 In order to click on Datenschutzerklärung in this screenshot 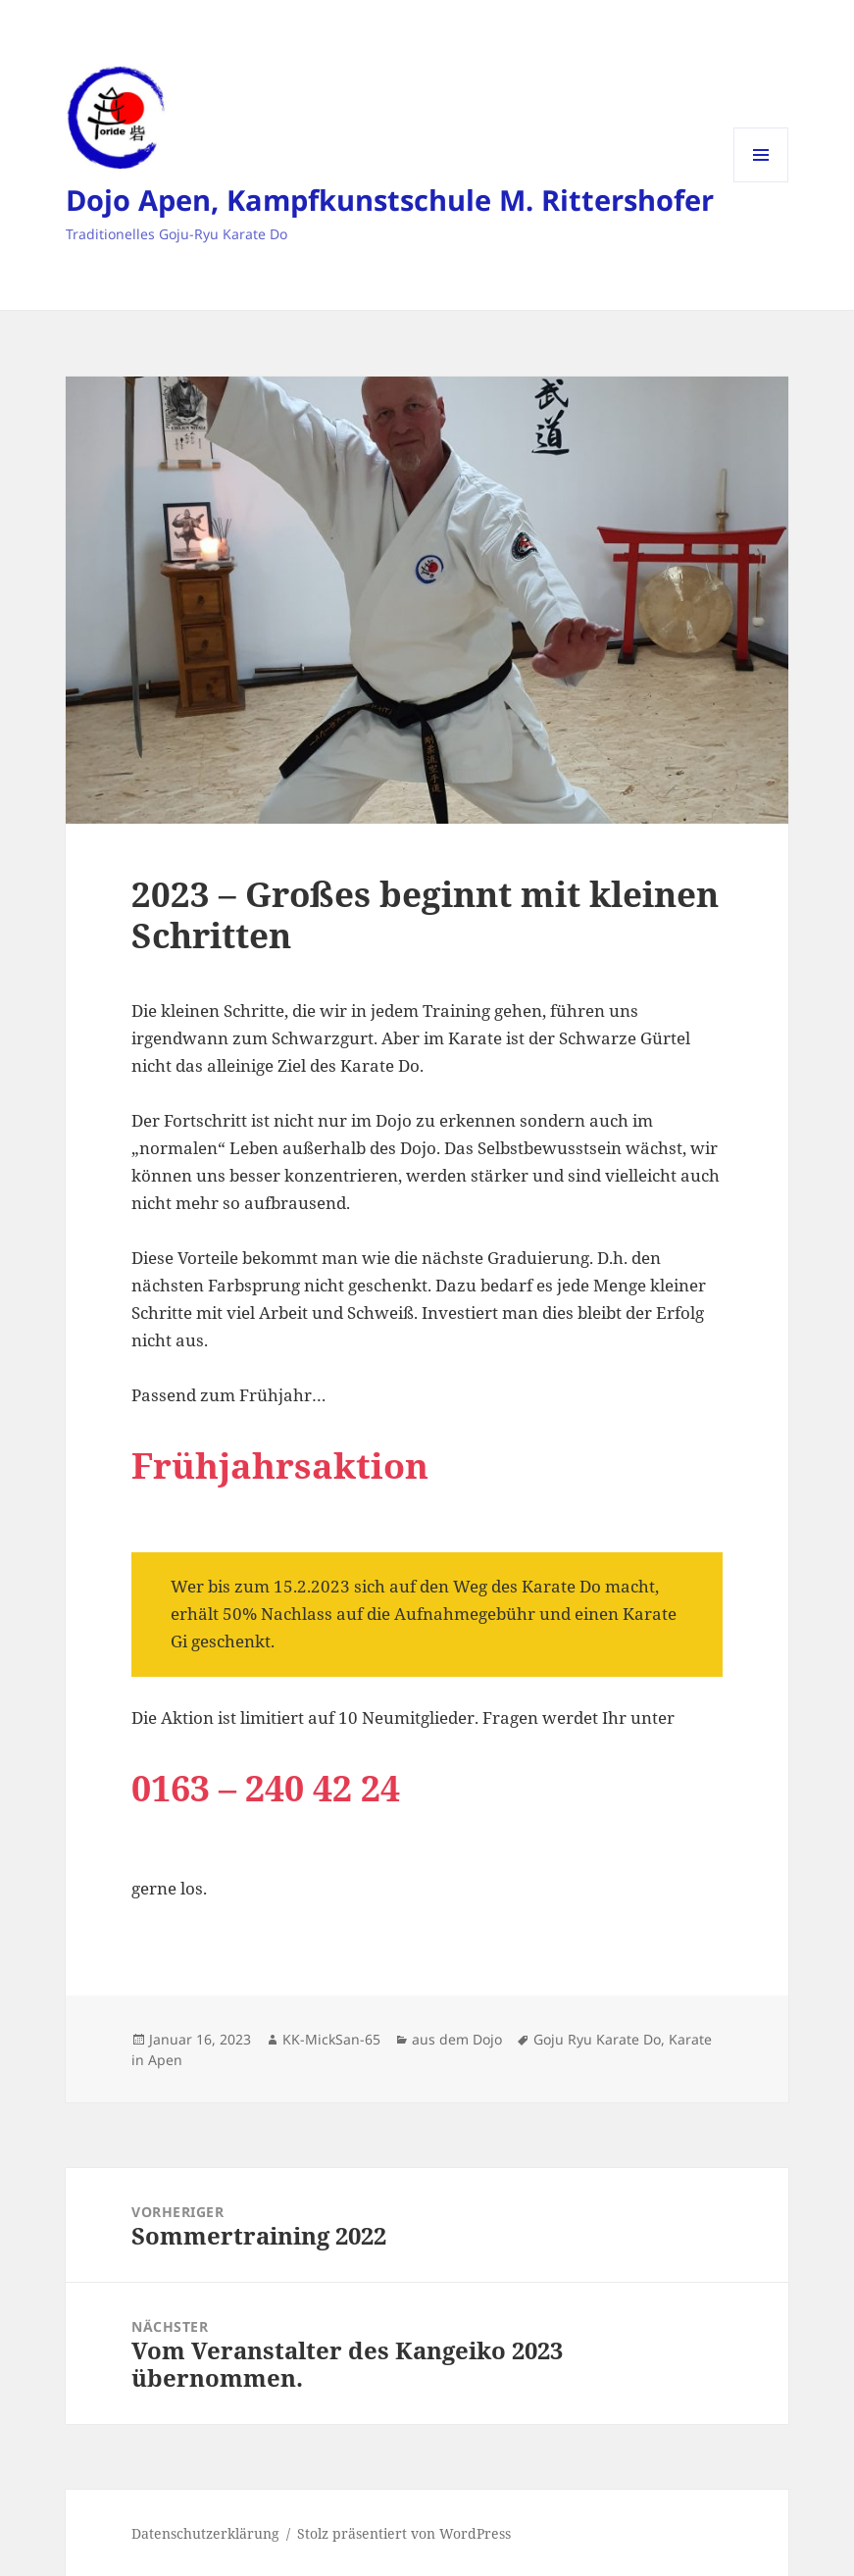, I will do `click(205, 2533)`.